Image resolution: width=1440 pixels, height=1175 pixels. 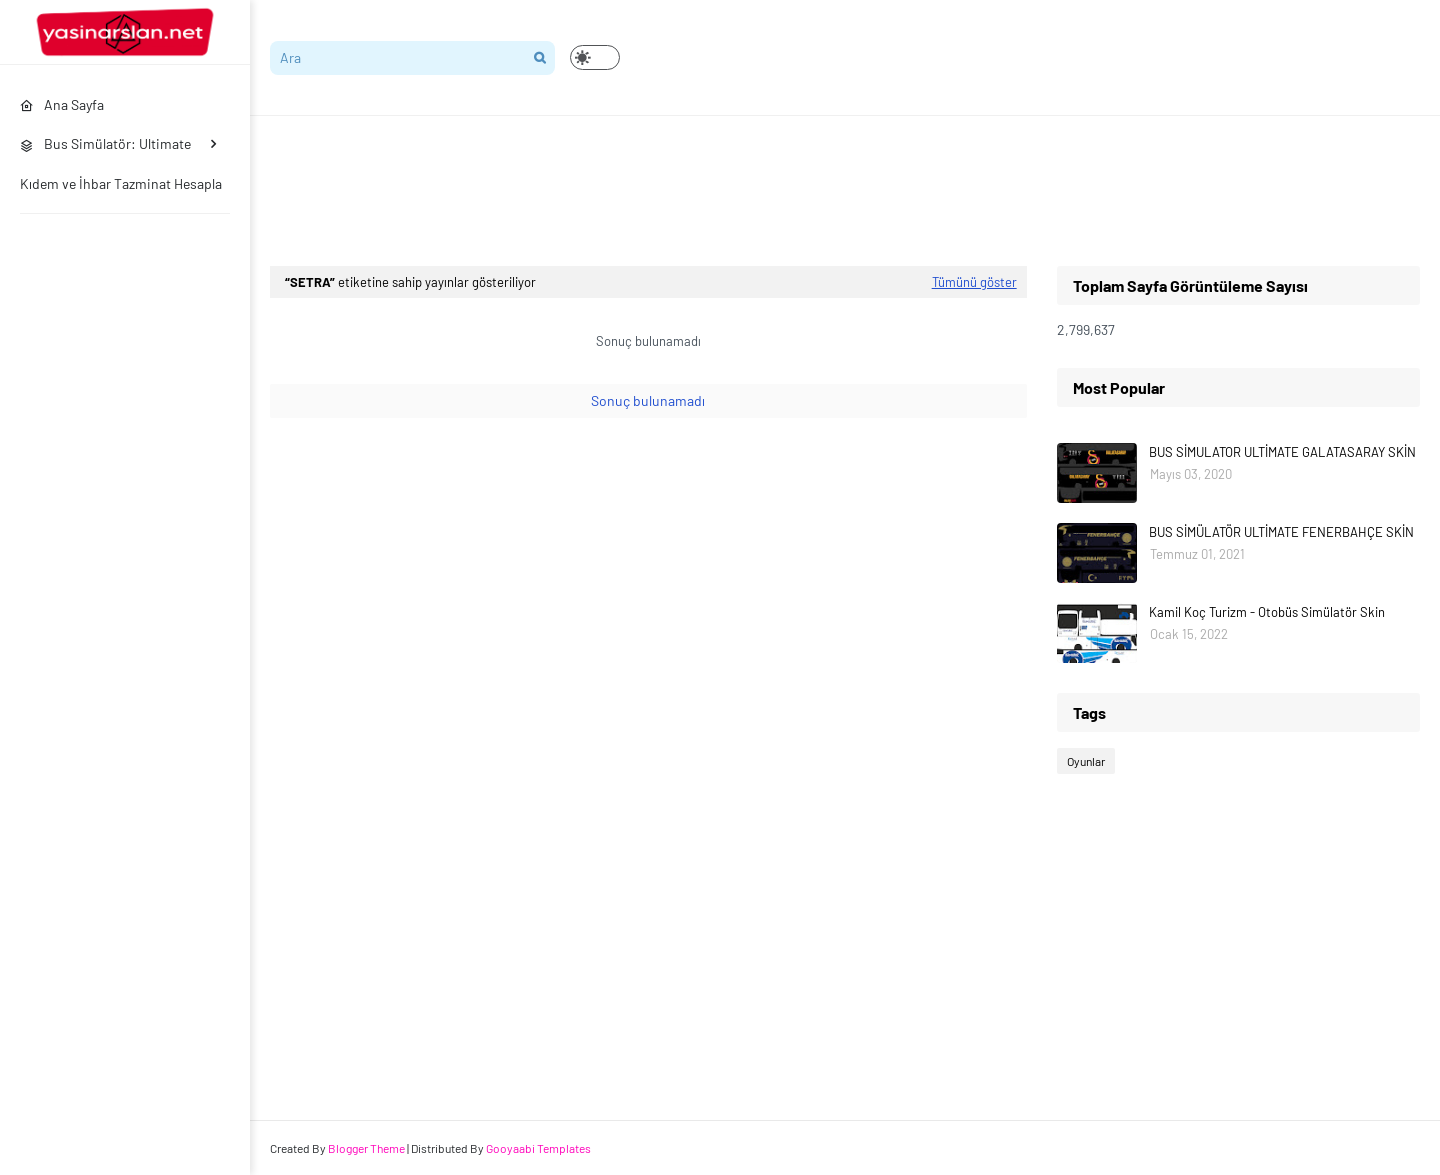 I want to click on Oyunlar, so click(x=1086, y=761).